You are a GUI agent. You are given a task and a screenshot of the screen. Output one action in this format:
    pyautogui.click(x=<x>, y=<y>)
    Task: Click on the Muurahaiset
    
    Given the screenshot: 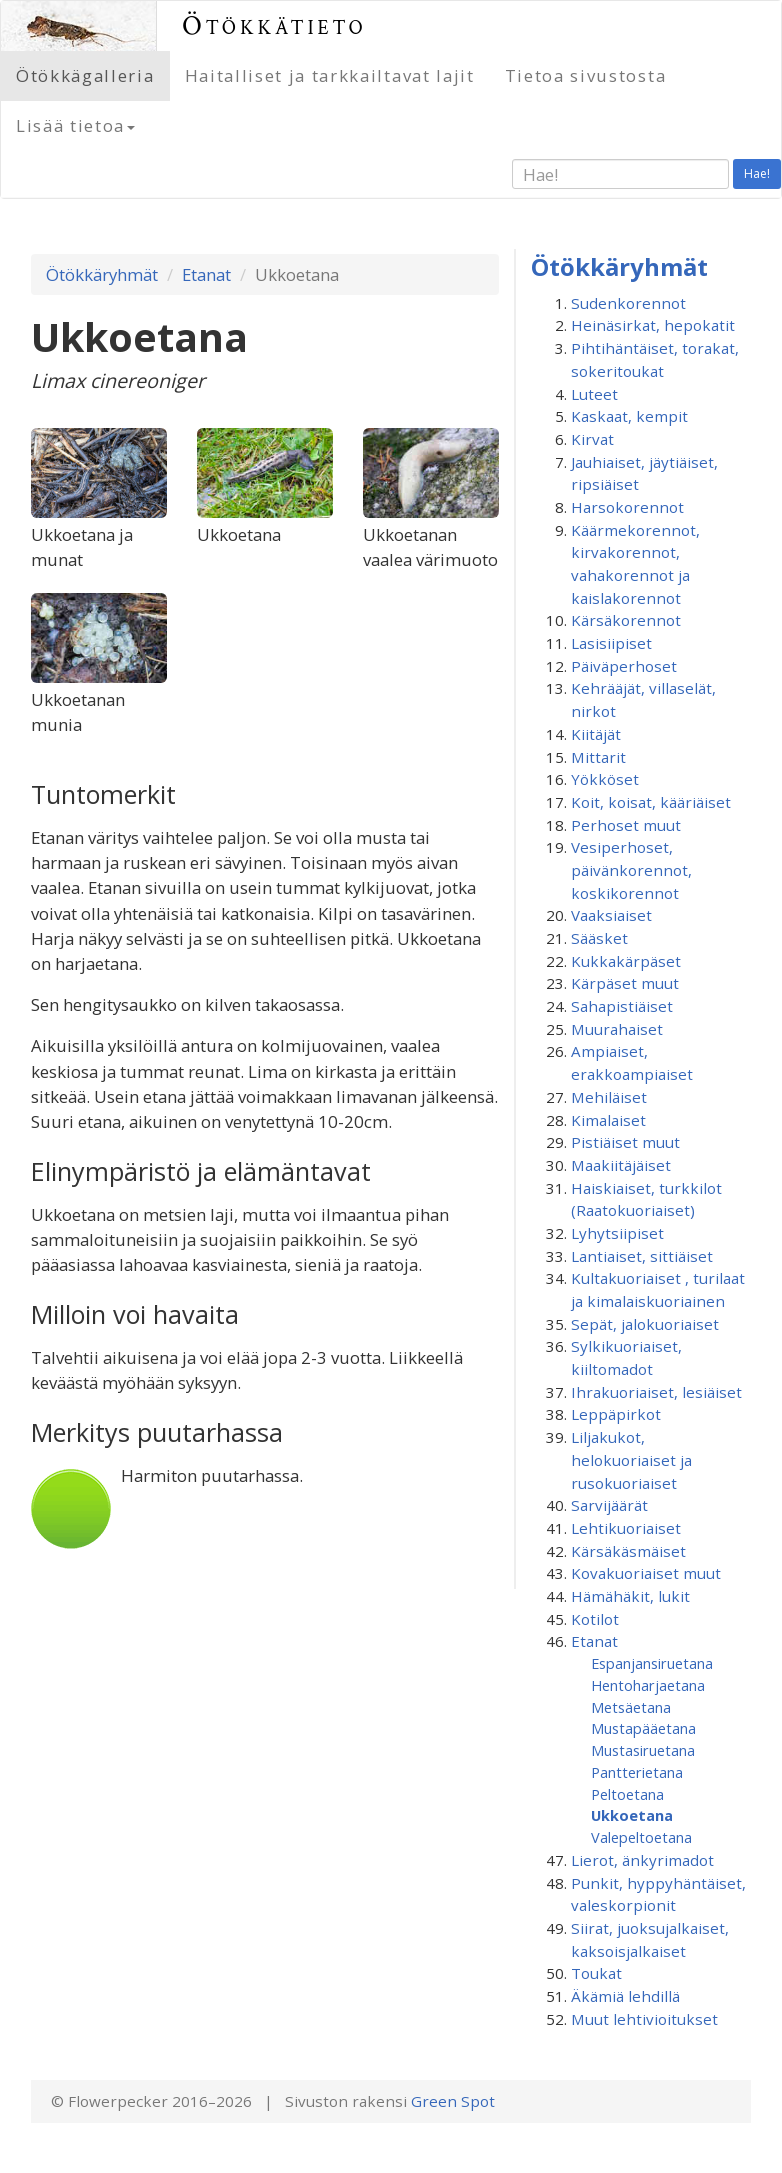 What is the action you would take?
    pyautogui.click(x=617, y=1029)
    